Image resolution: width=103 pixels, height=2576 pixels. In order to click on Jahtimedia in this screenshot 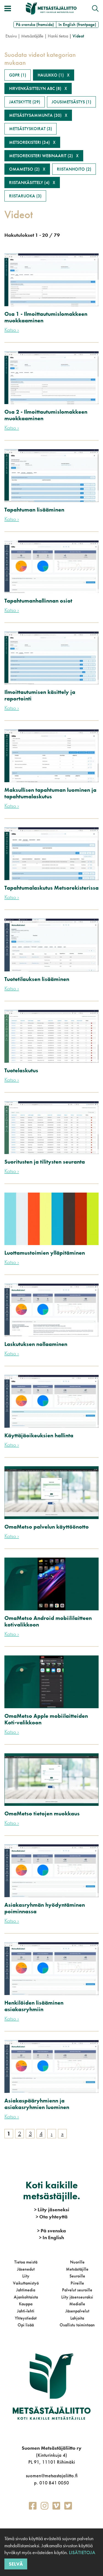, I will do `click(25, 2290)`.